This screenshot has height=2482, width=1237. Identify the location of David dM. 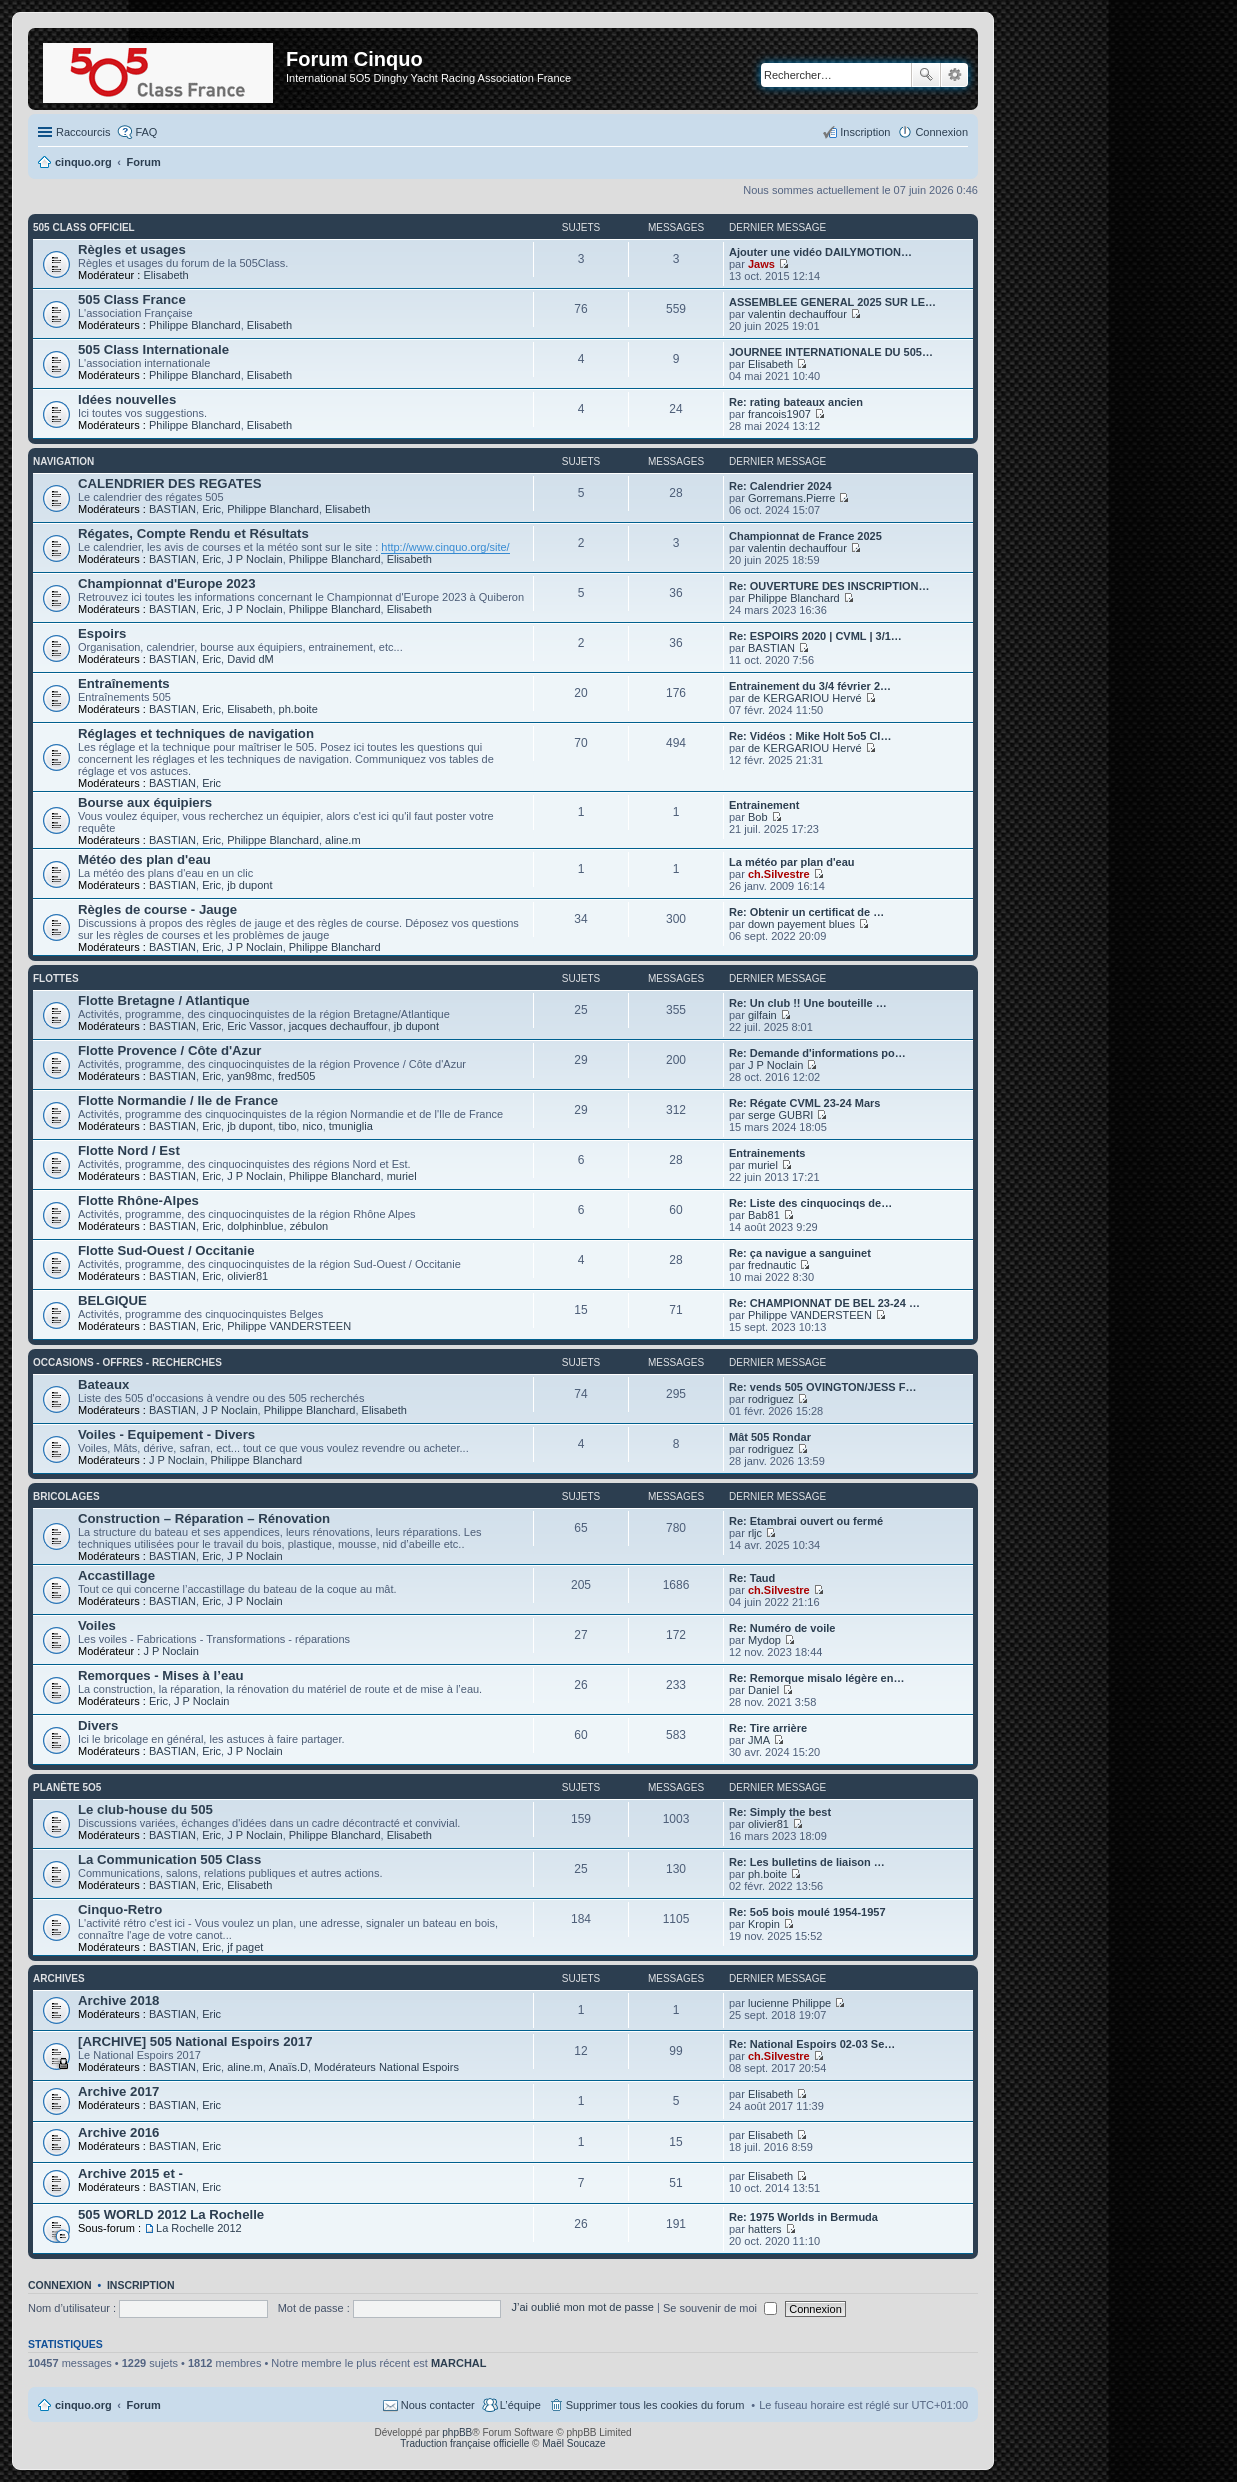
(250, 659).